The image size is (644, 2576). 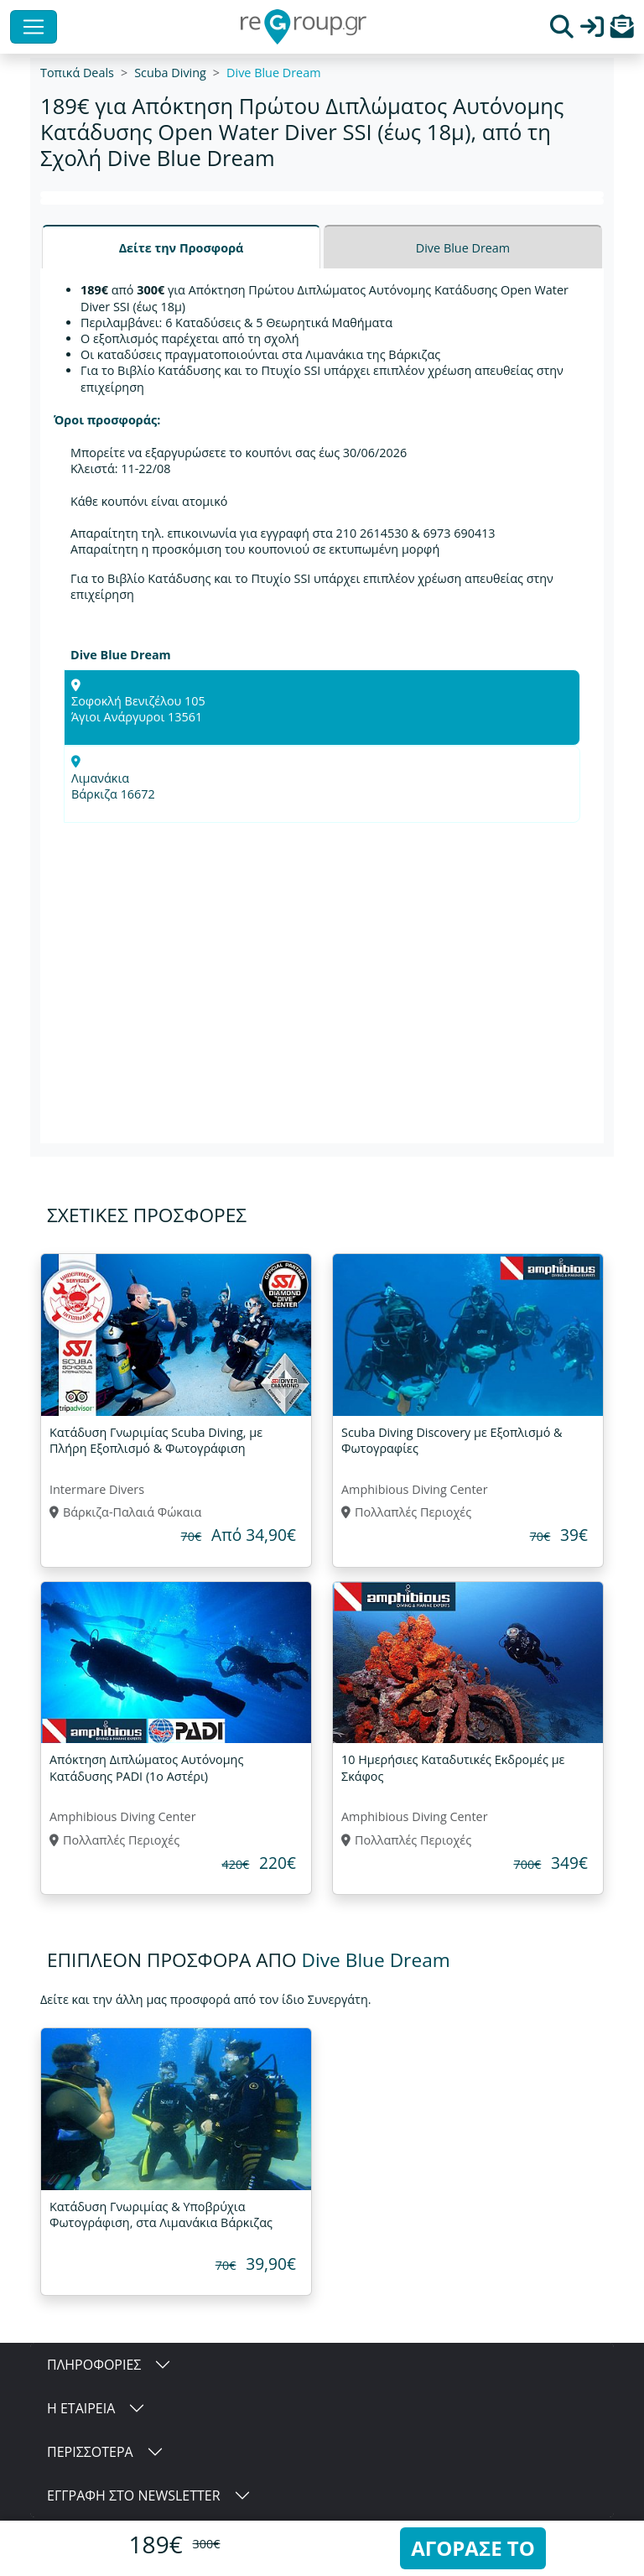 What do you see at coordinates (33, 27) in the screenshot?
I see `[Toggle navigation]` at bounding box center [33, 27].